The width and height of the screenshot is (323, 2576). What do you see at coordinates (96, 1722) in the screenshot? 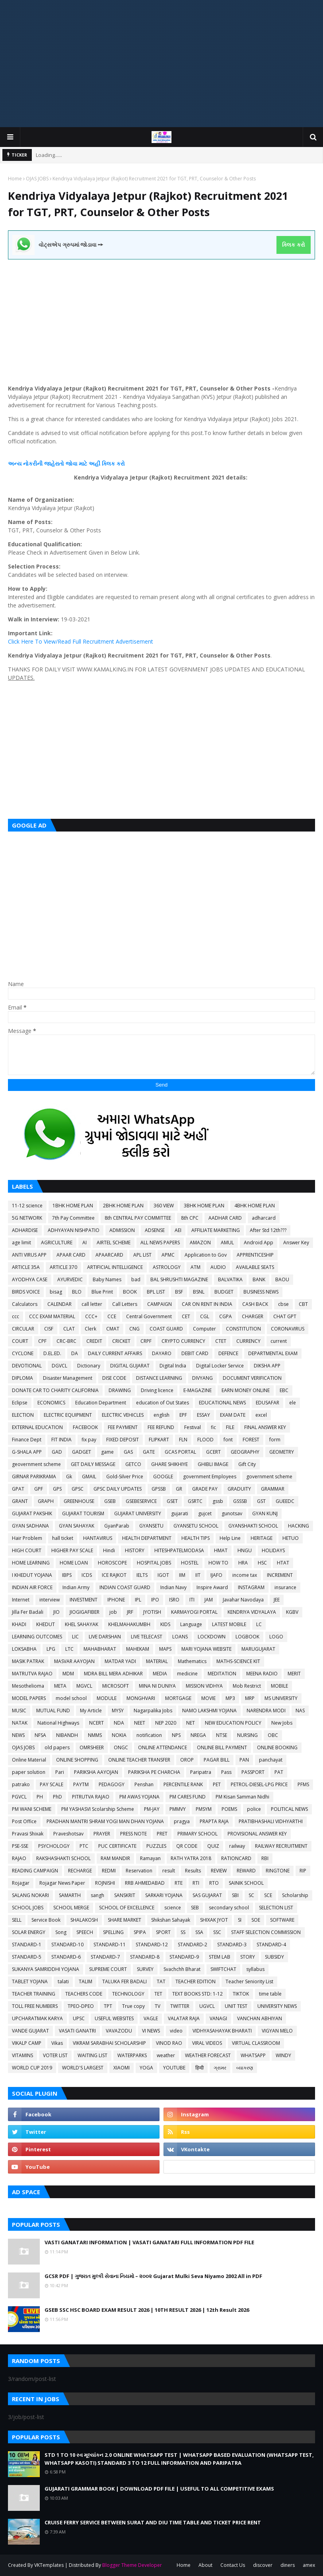
I see `NCERT` at bounding box center [96, 1722].